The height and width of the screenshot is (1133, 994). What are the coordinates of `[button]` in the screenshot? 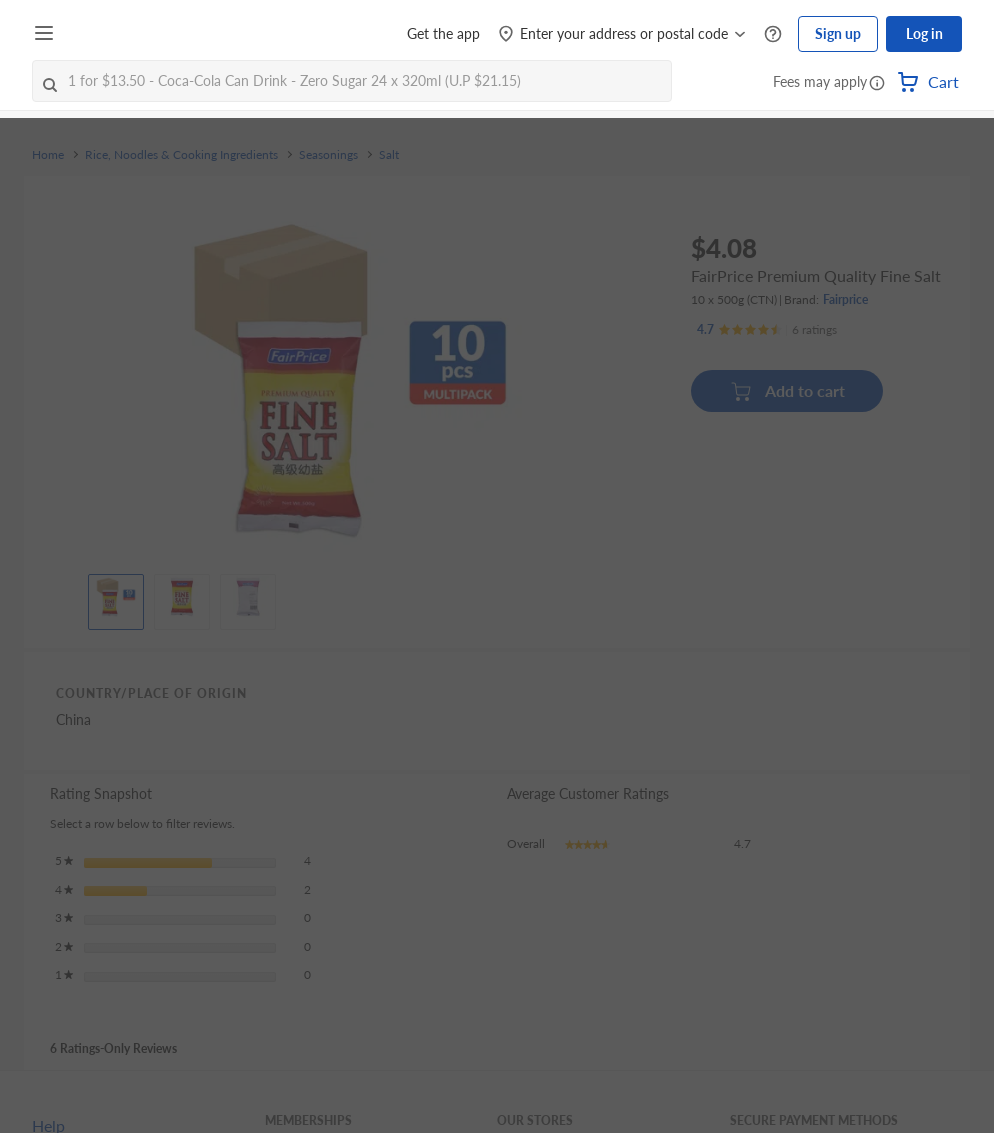 It's located at (877, 84).